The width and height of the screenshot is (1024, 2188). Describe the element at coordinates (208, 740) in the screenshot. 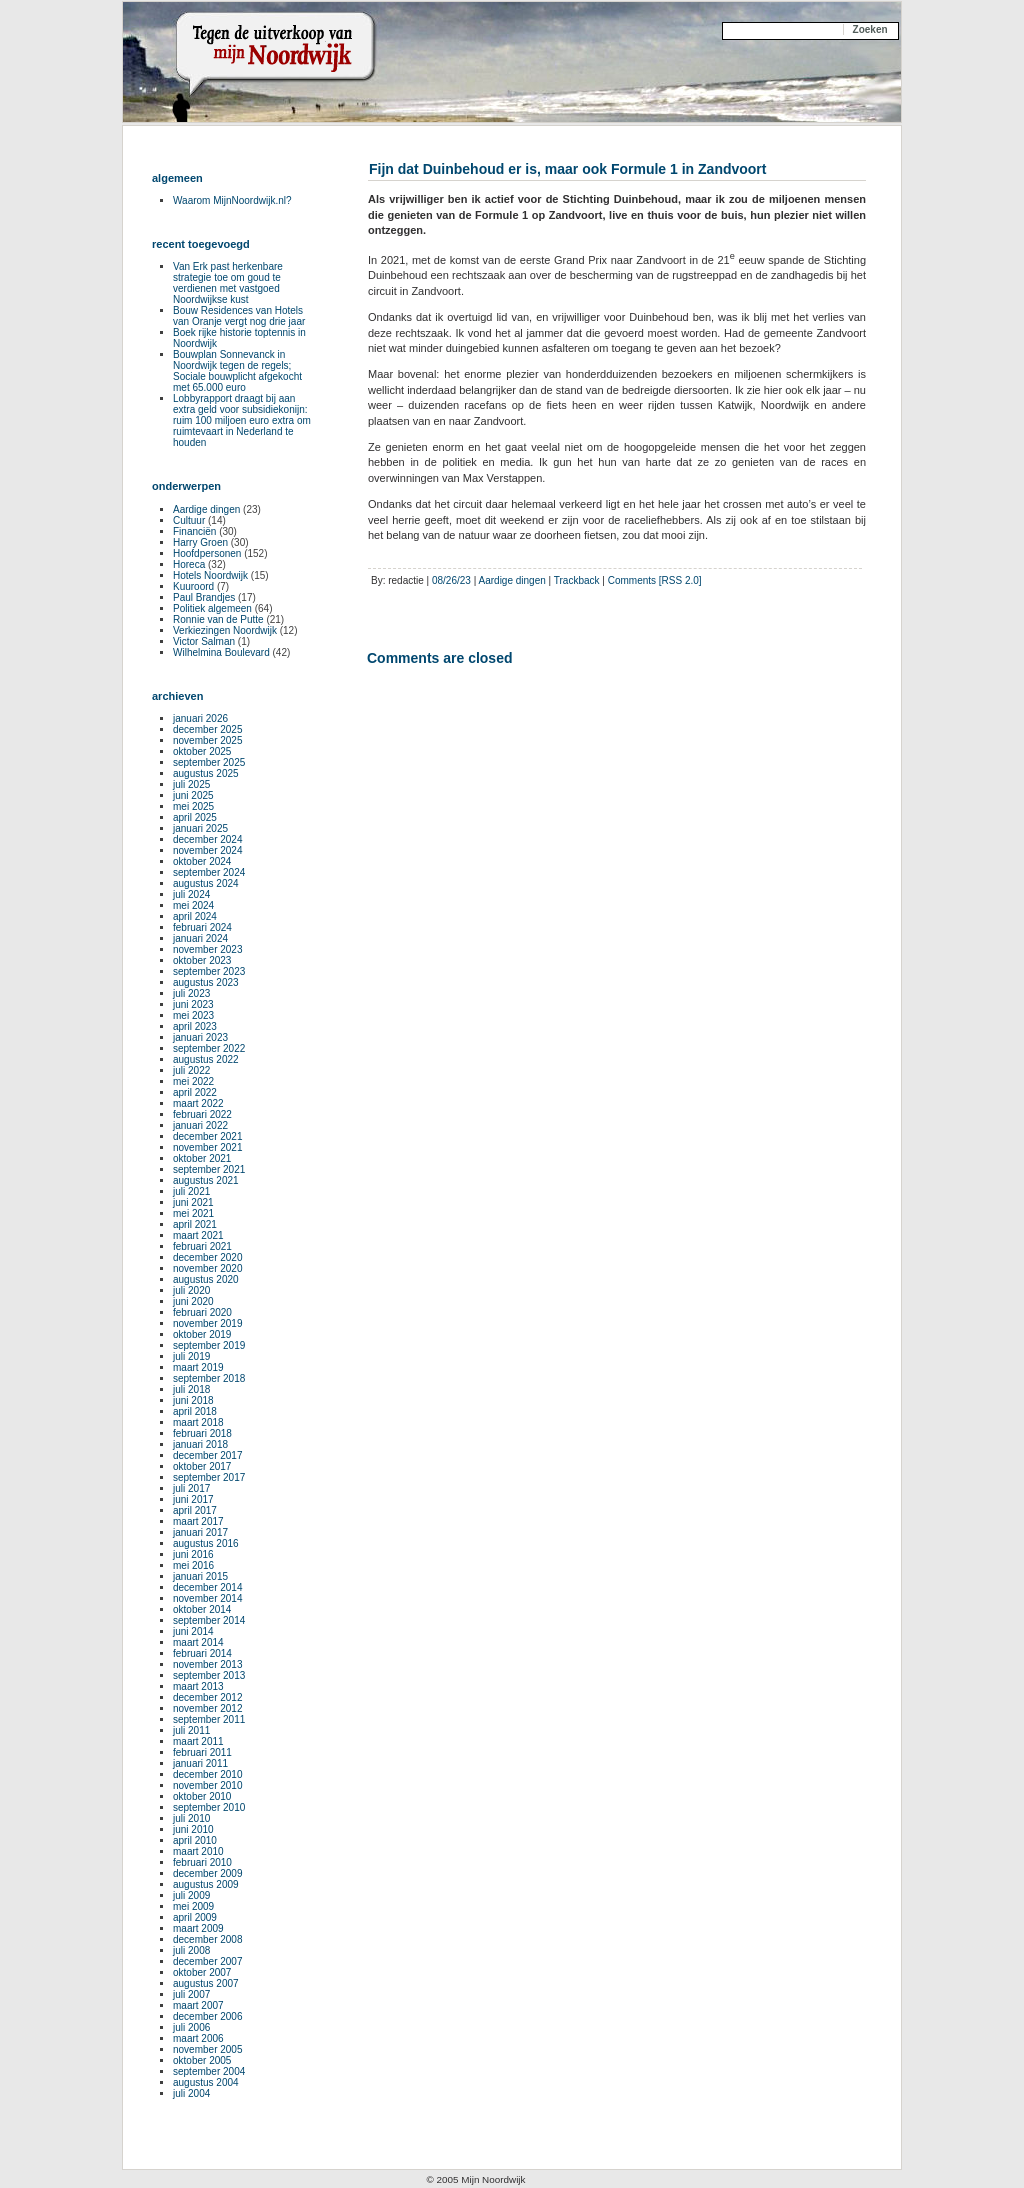

I see `november 2025` at that location.